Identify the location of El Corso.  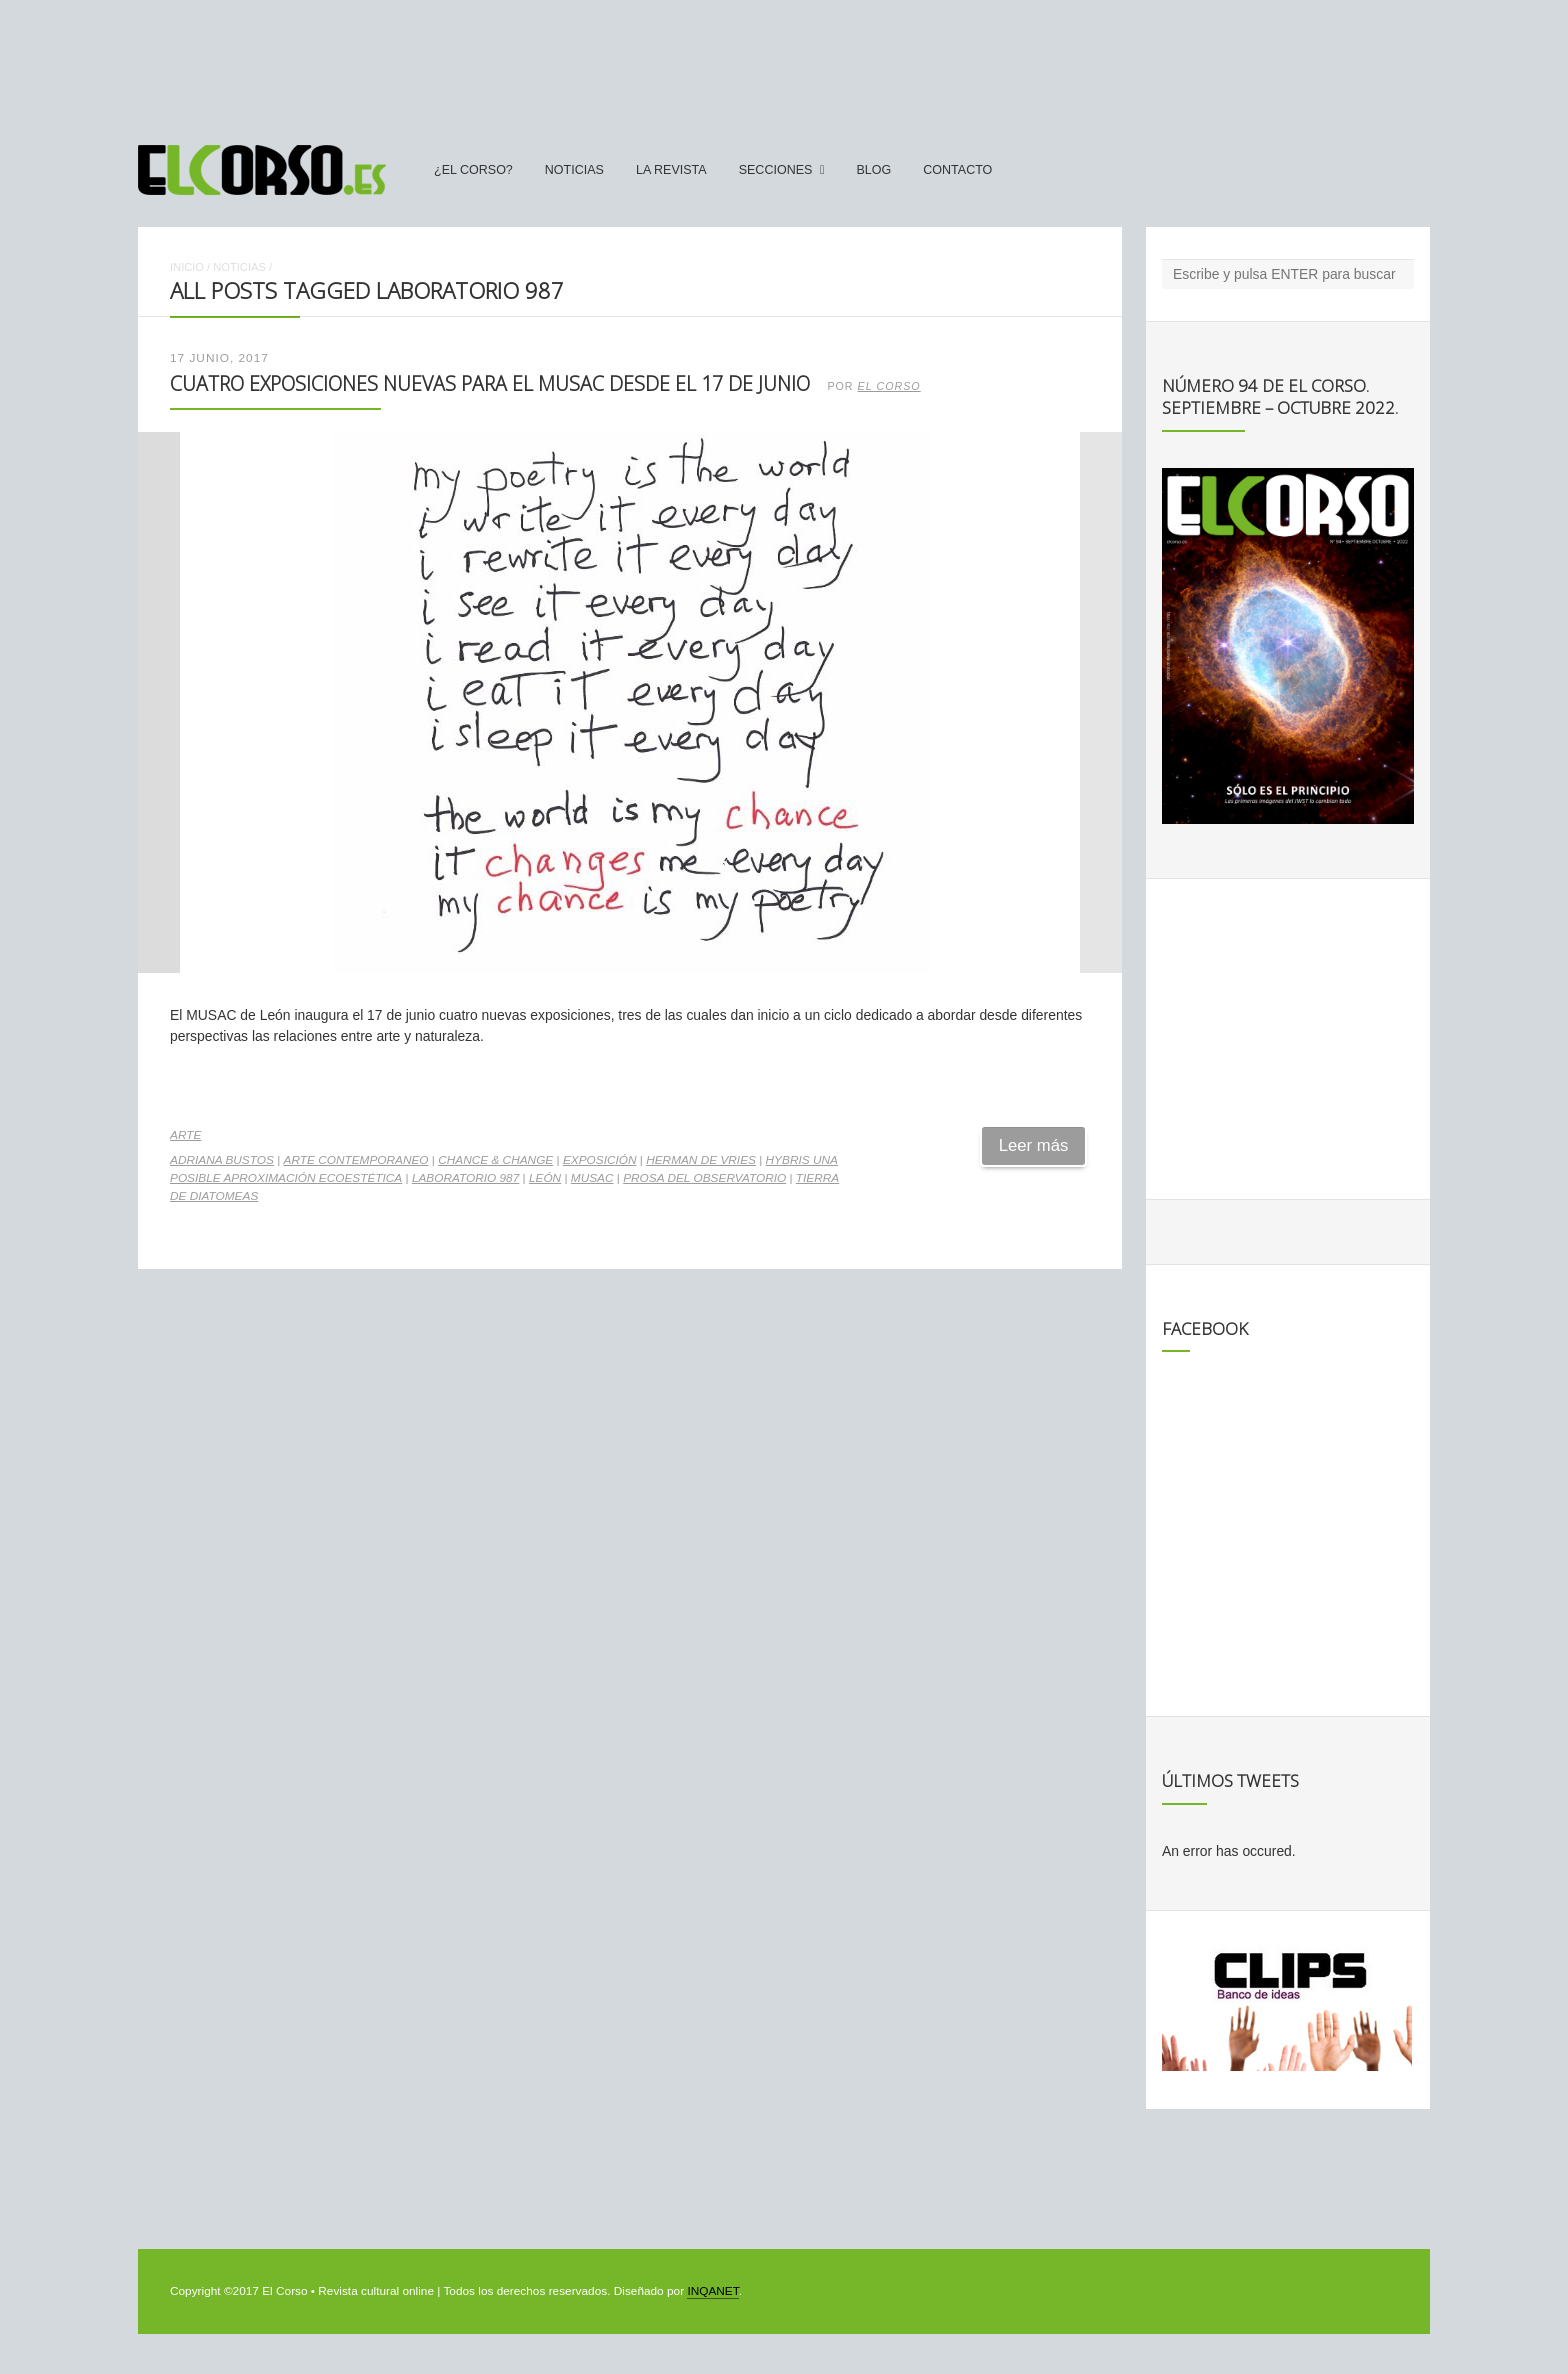
(889, 386).